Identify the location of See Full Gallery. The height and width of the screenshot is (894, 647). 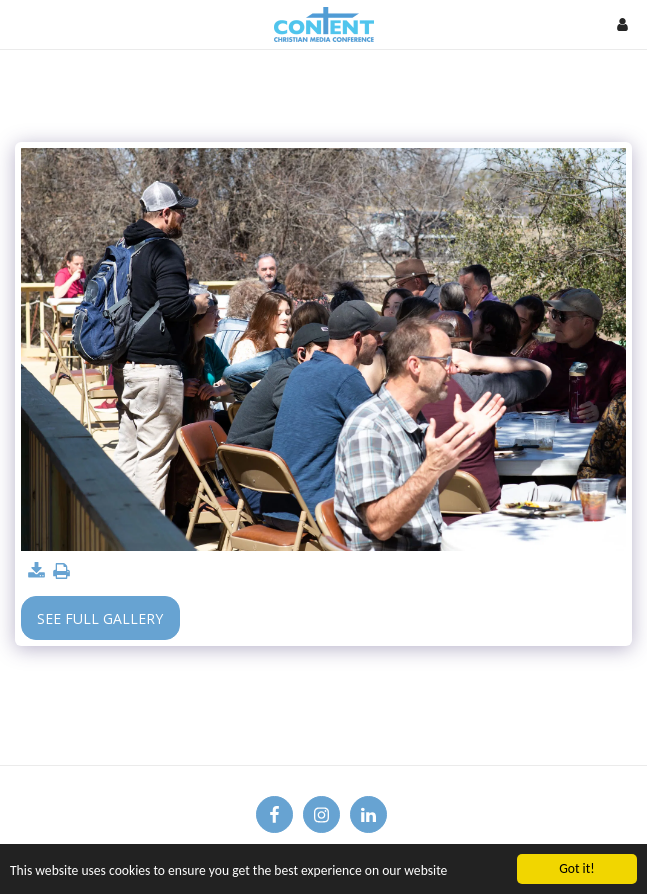
(100, 618).